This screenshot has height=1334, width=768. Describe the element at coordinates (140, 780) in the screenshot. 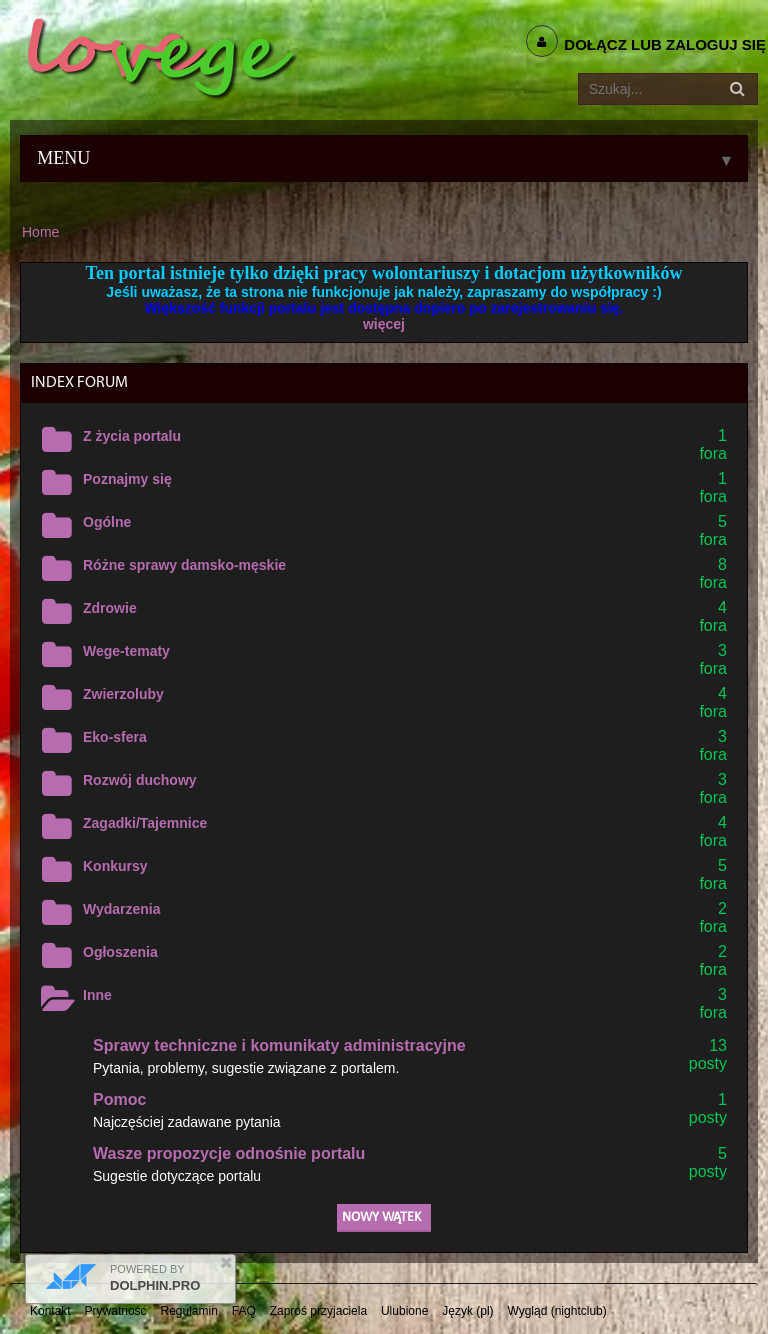

I see `Rozwój duchowy` at that location.